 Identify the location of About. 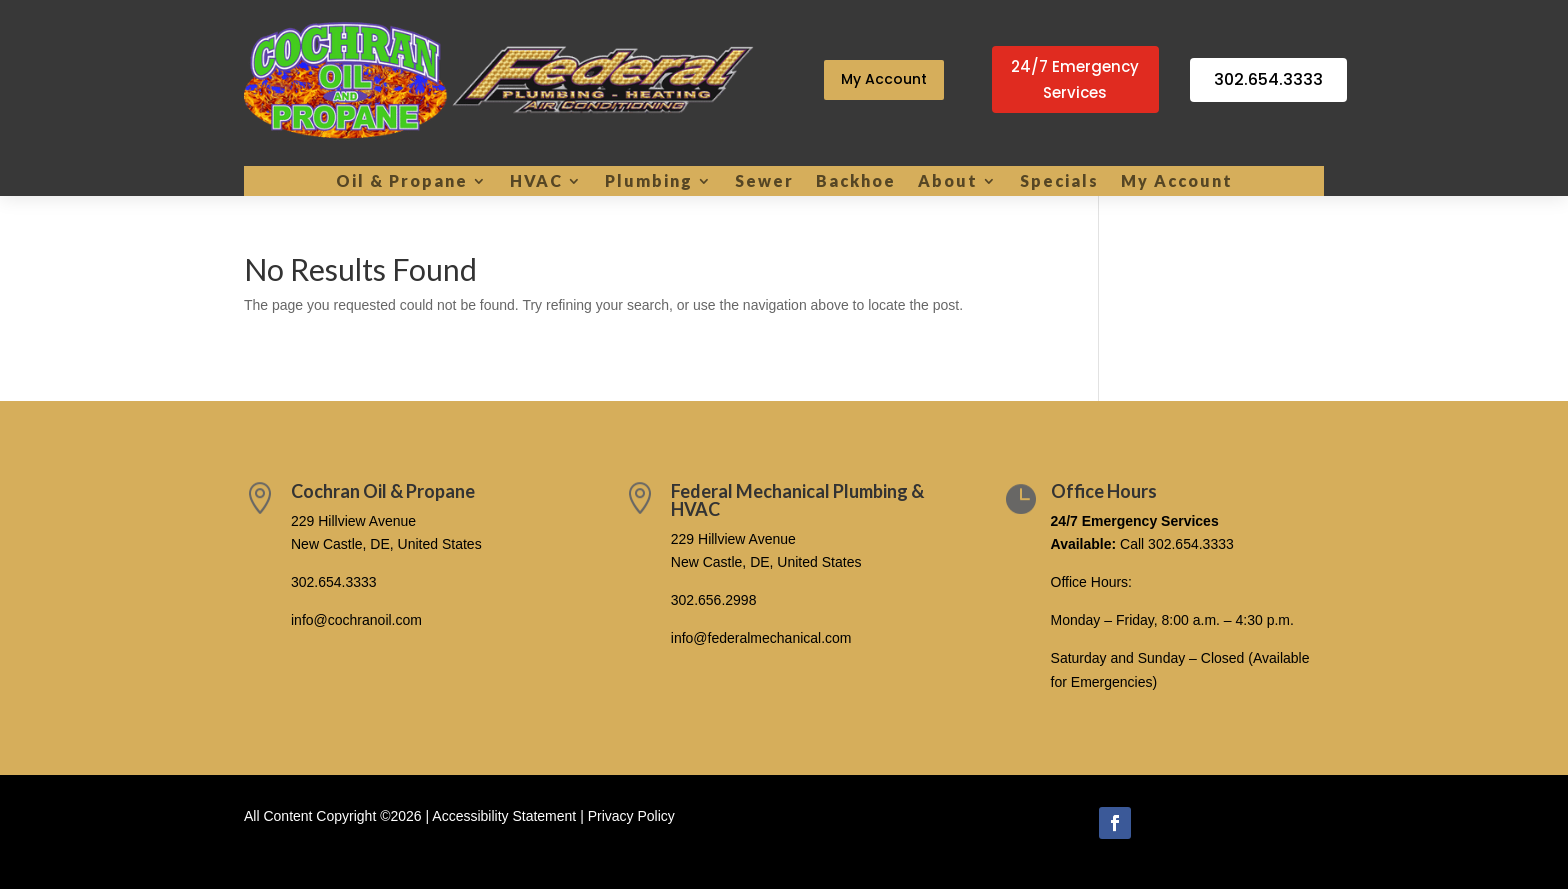
(948, 182).